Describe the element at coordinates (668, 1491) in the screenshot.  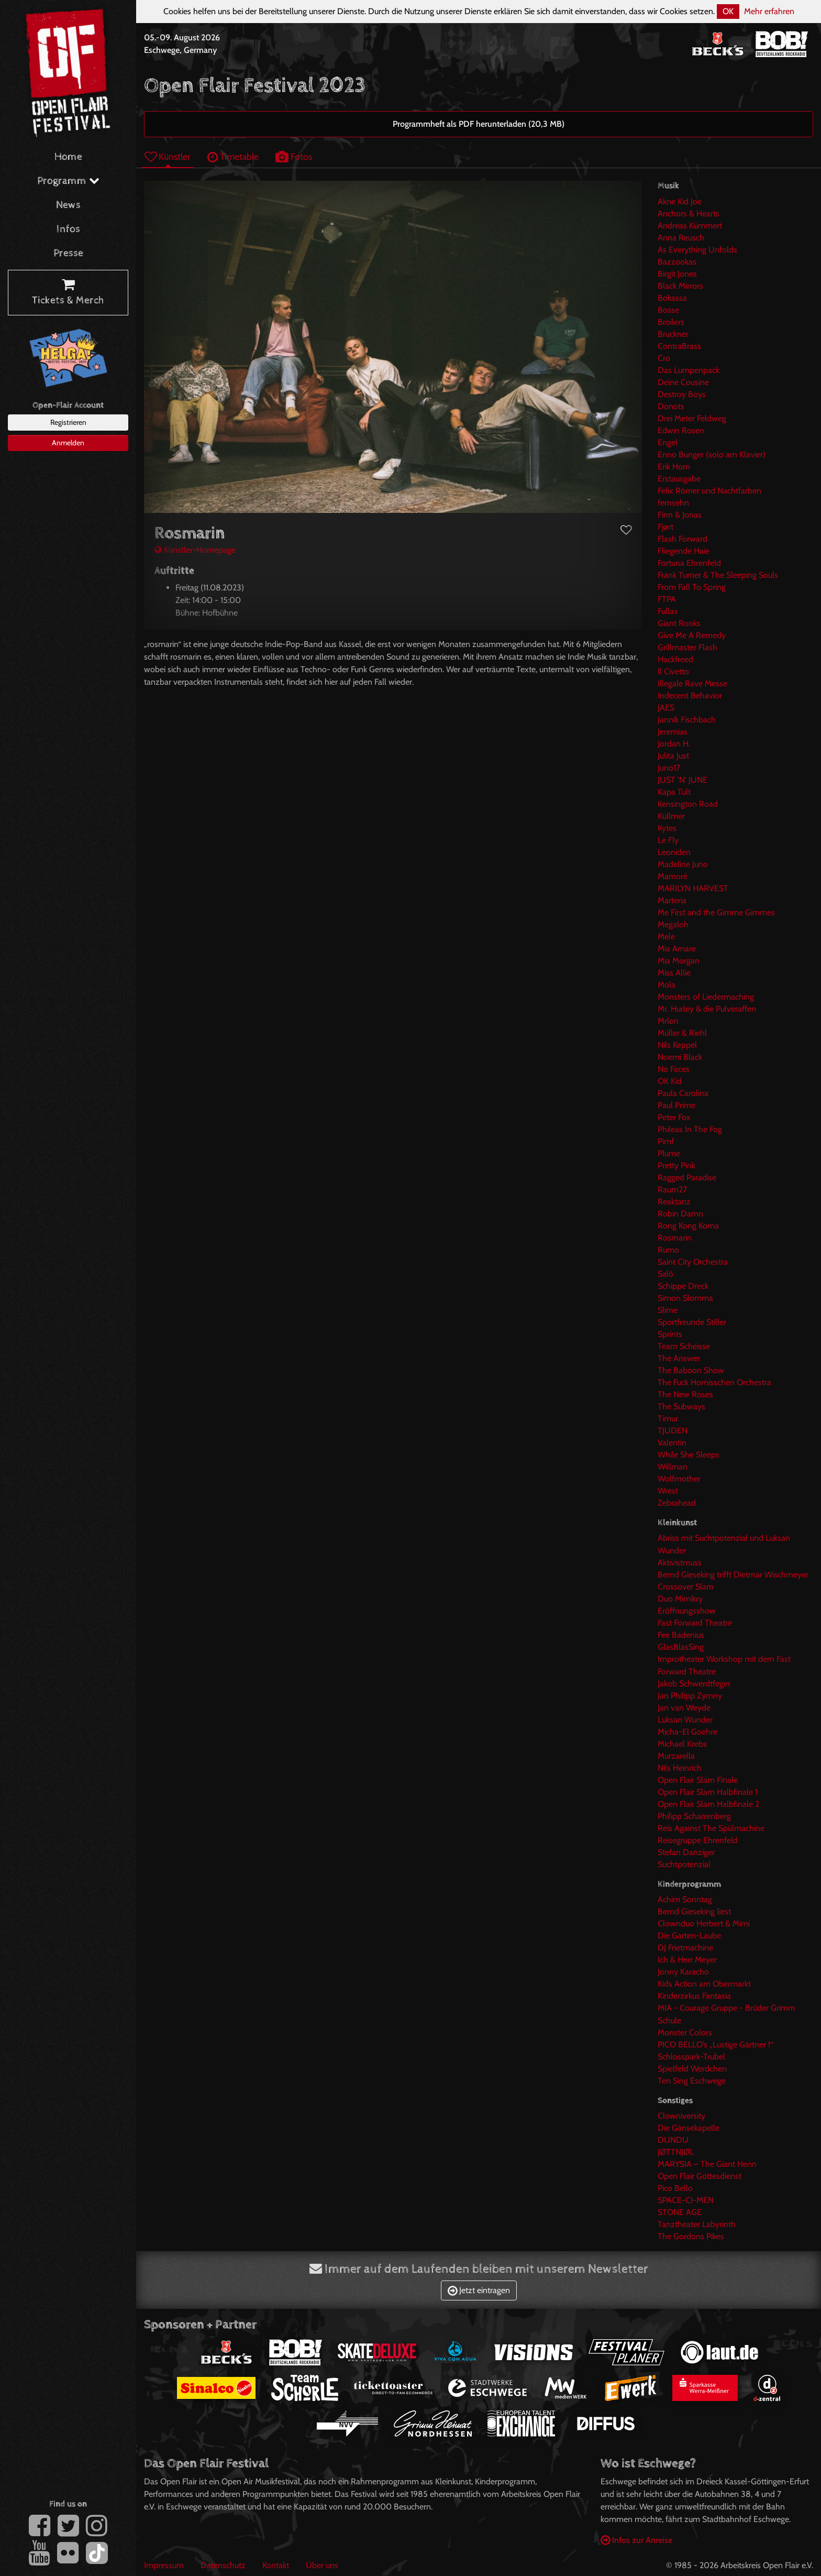
I see `Wrest` at that location.